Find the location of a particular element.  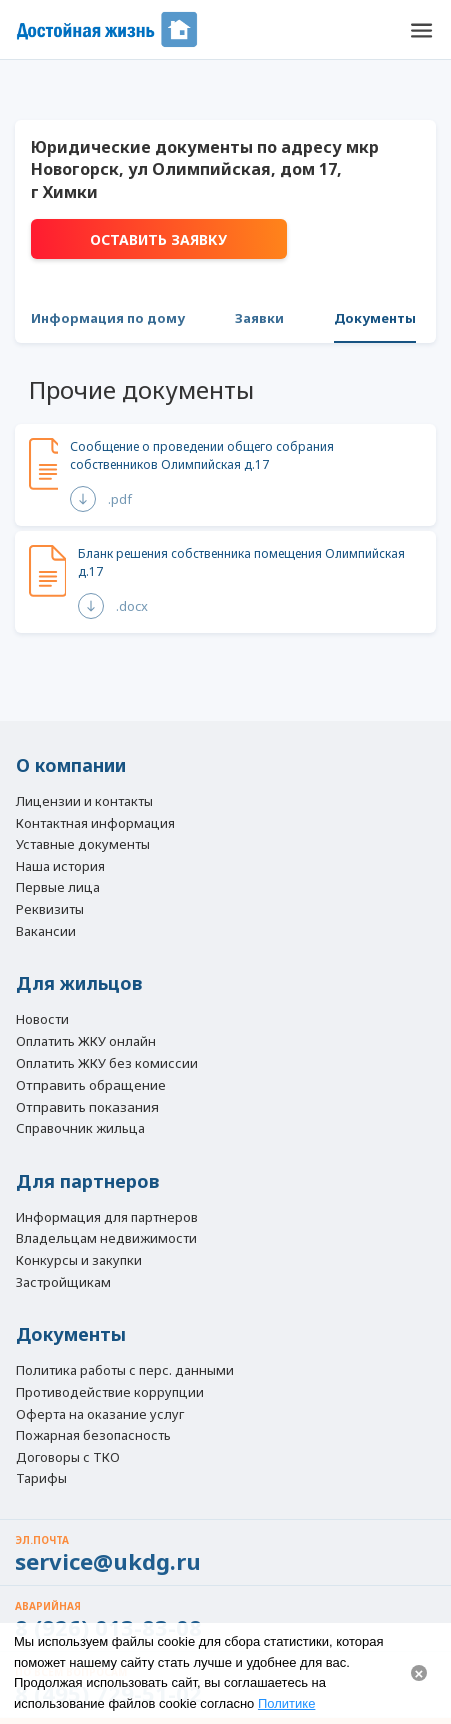

Уставные документы is located at coordinates (83, 845).